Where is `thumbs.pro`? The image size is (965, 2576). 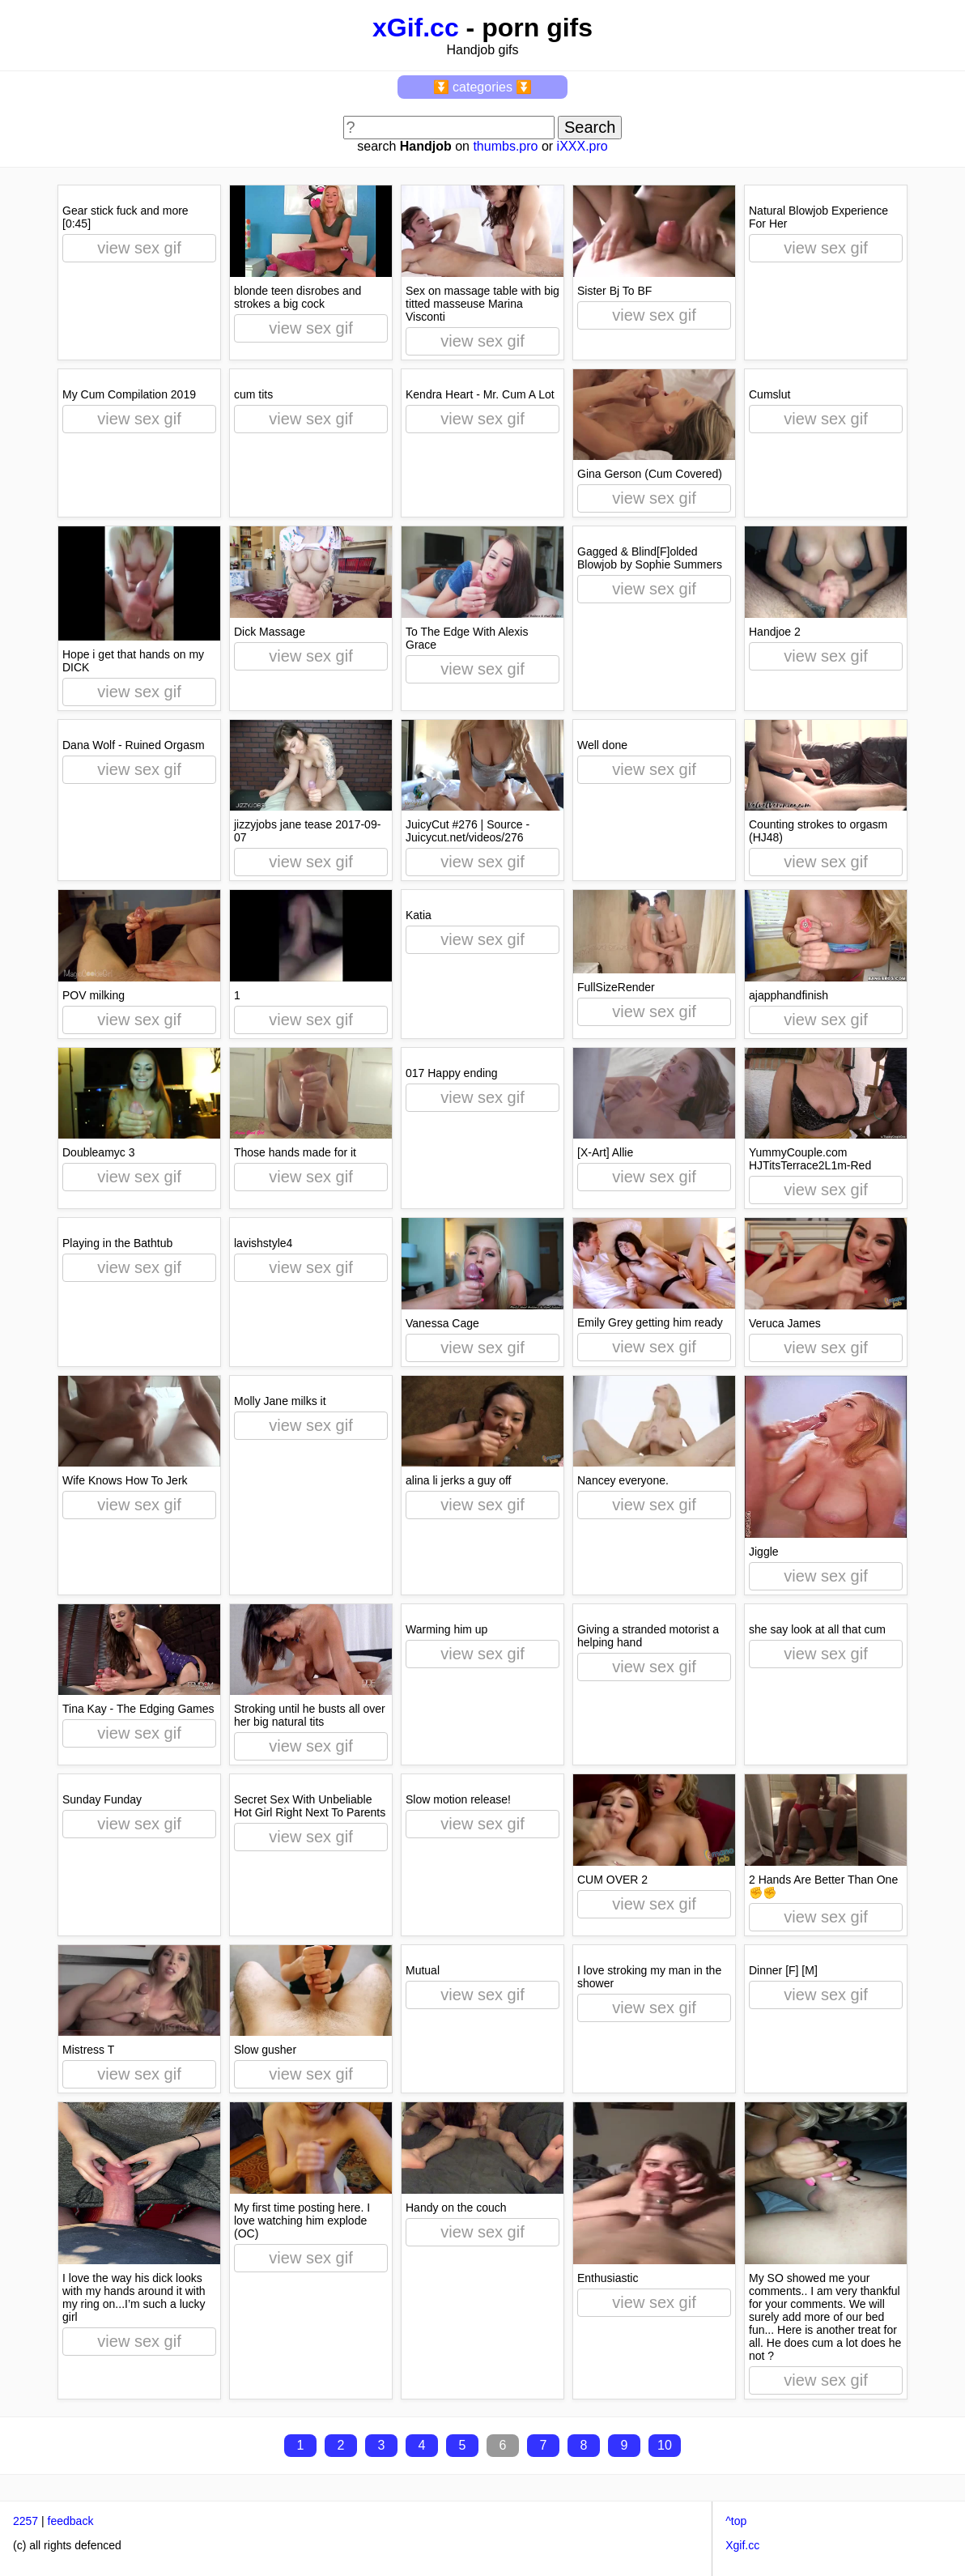
thumbs.pro is located at coordinates (505, 146).